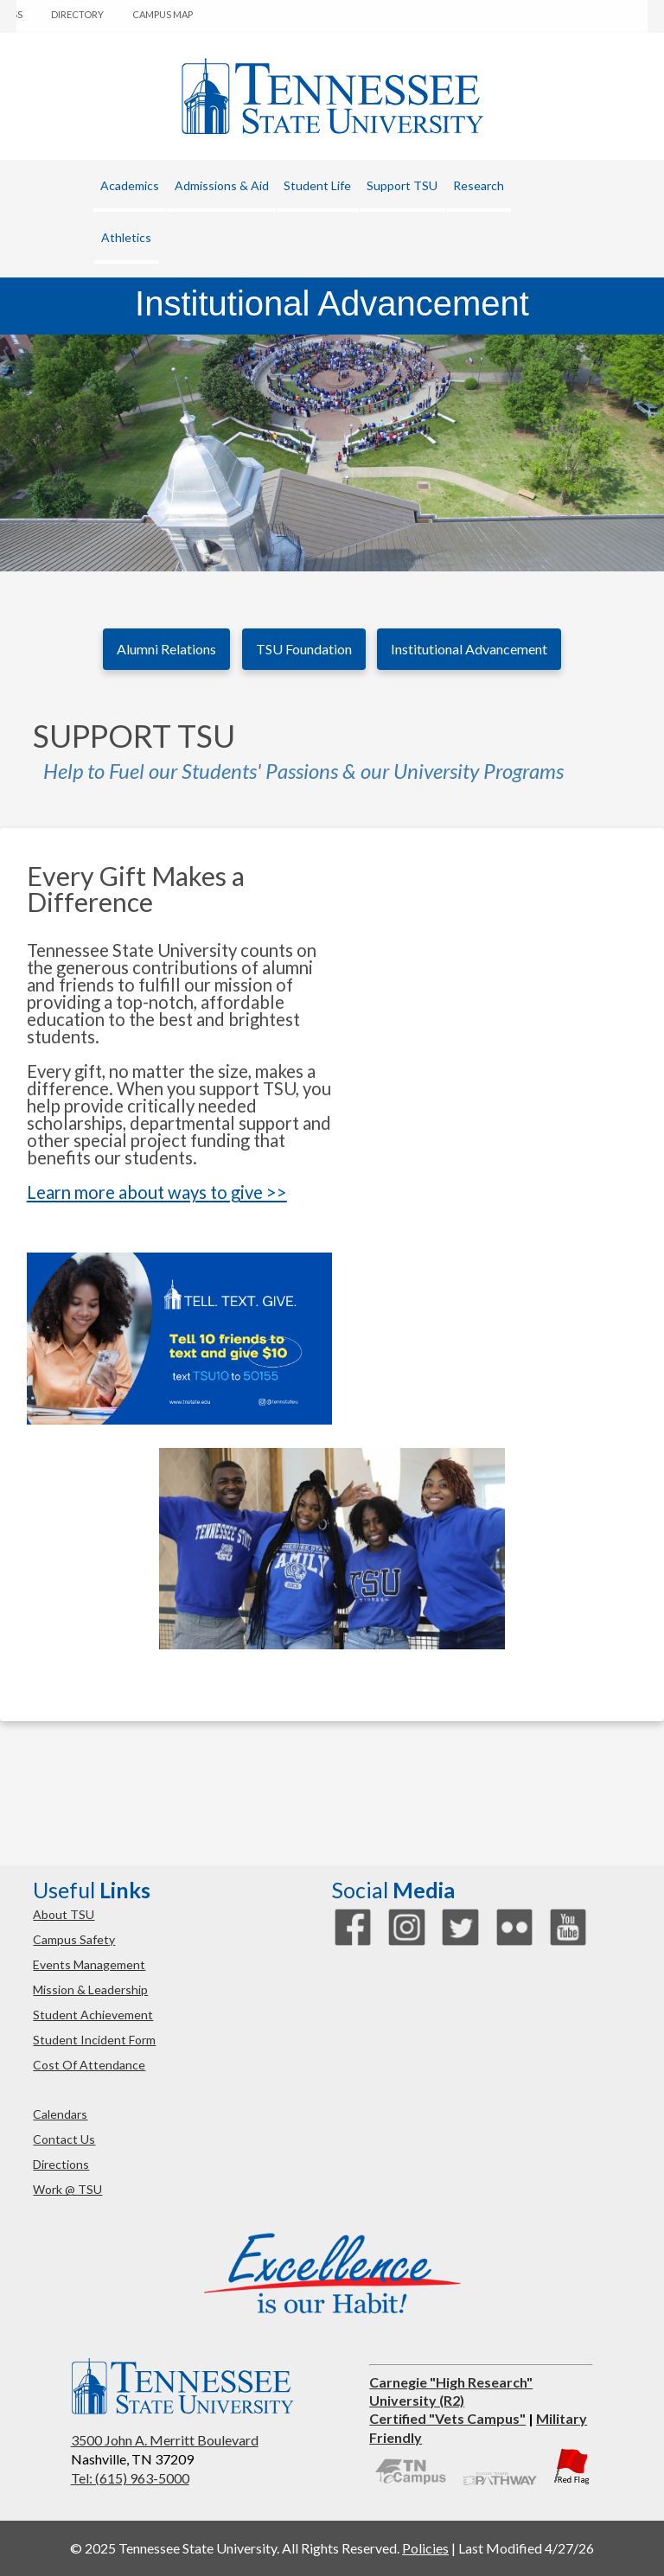 This screenshot has height=2576, width=664. I want to click on student incident form, so click(94, 2039).